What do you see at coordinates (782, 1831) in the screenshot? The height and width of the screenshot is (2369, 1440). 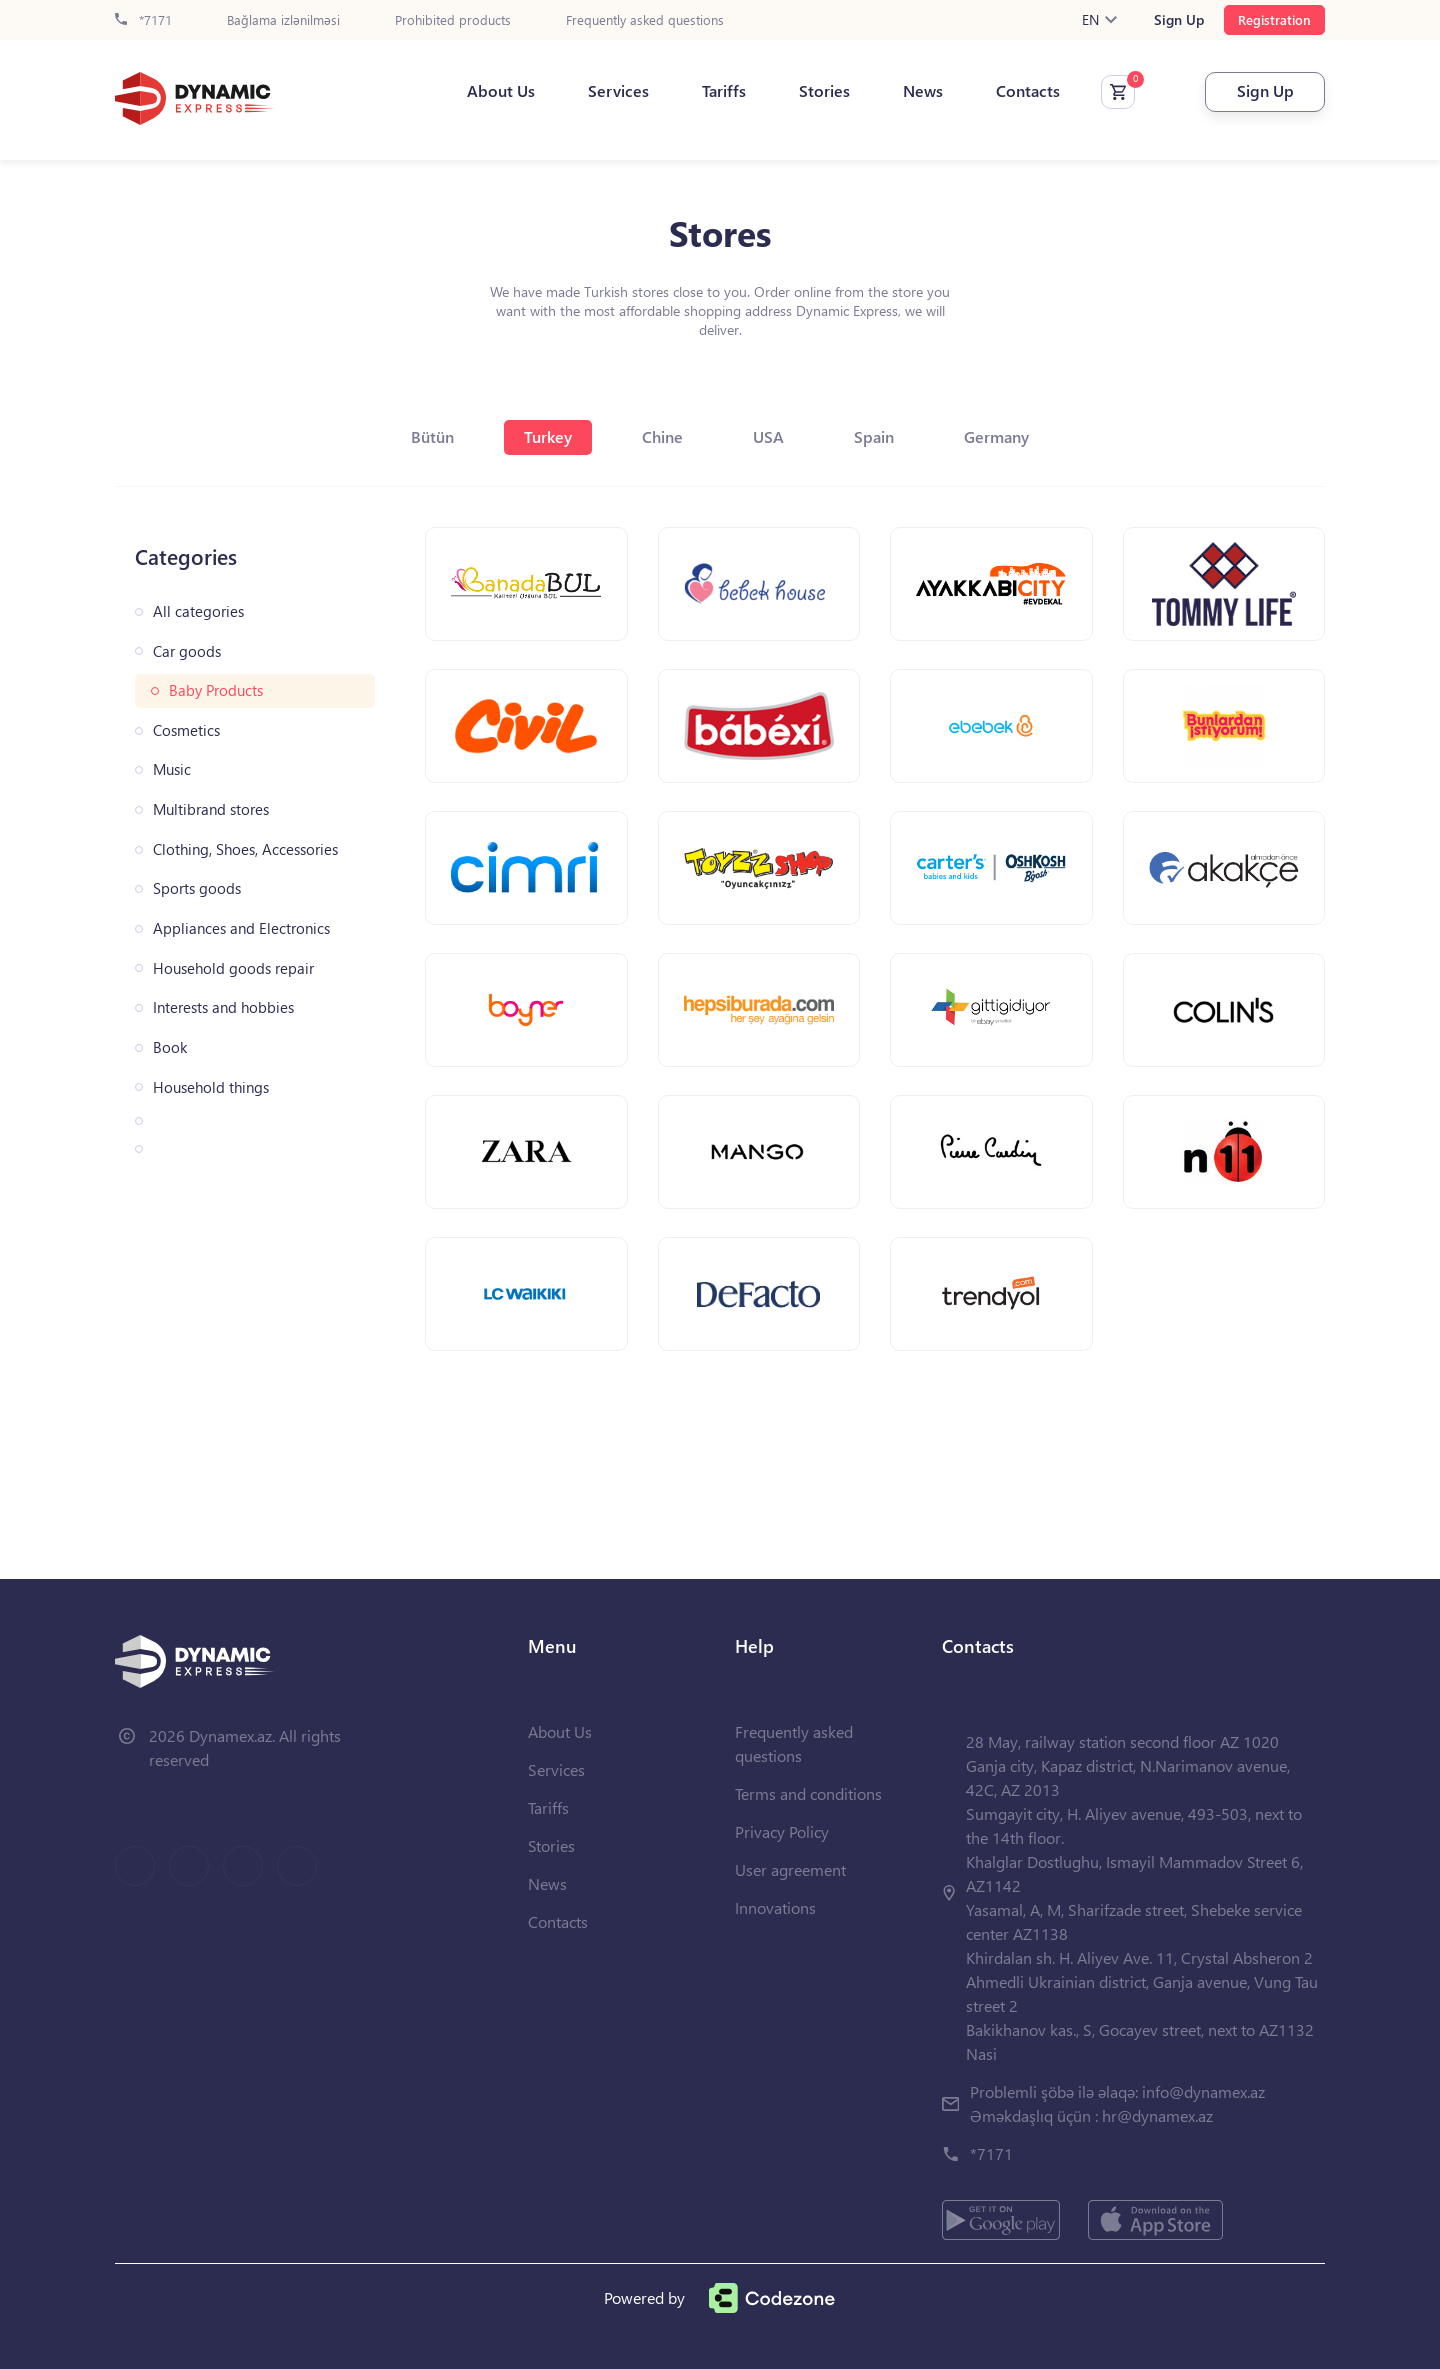 I see `Privacy Policy` at bounding box center [782, 1831].